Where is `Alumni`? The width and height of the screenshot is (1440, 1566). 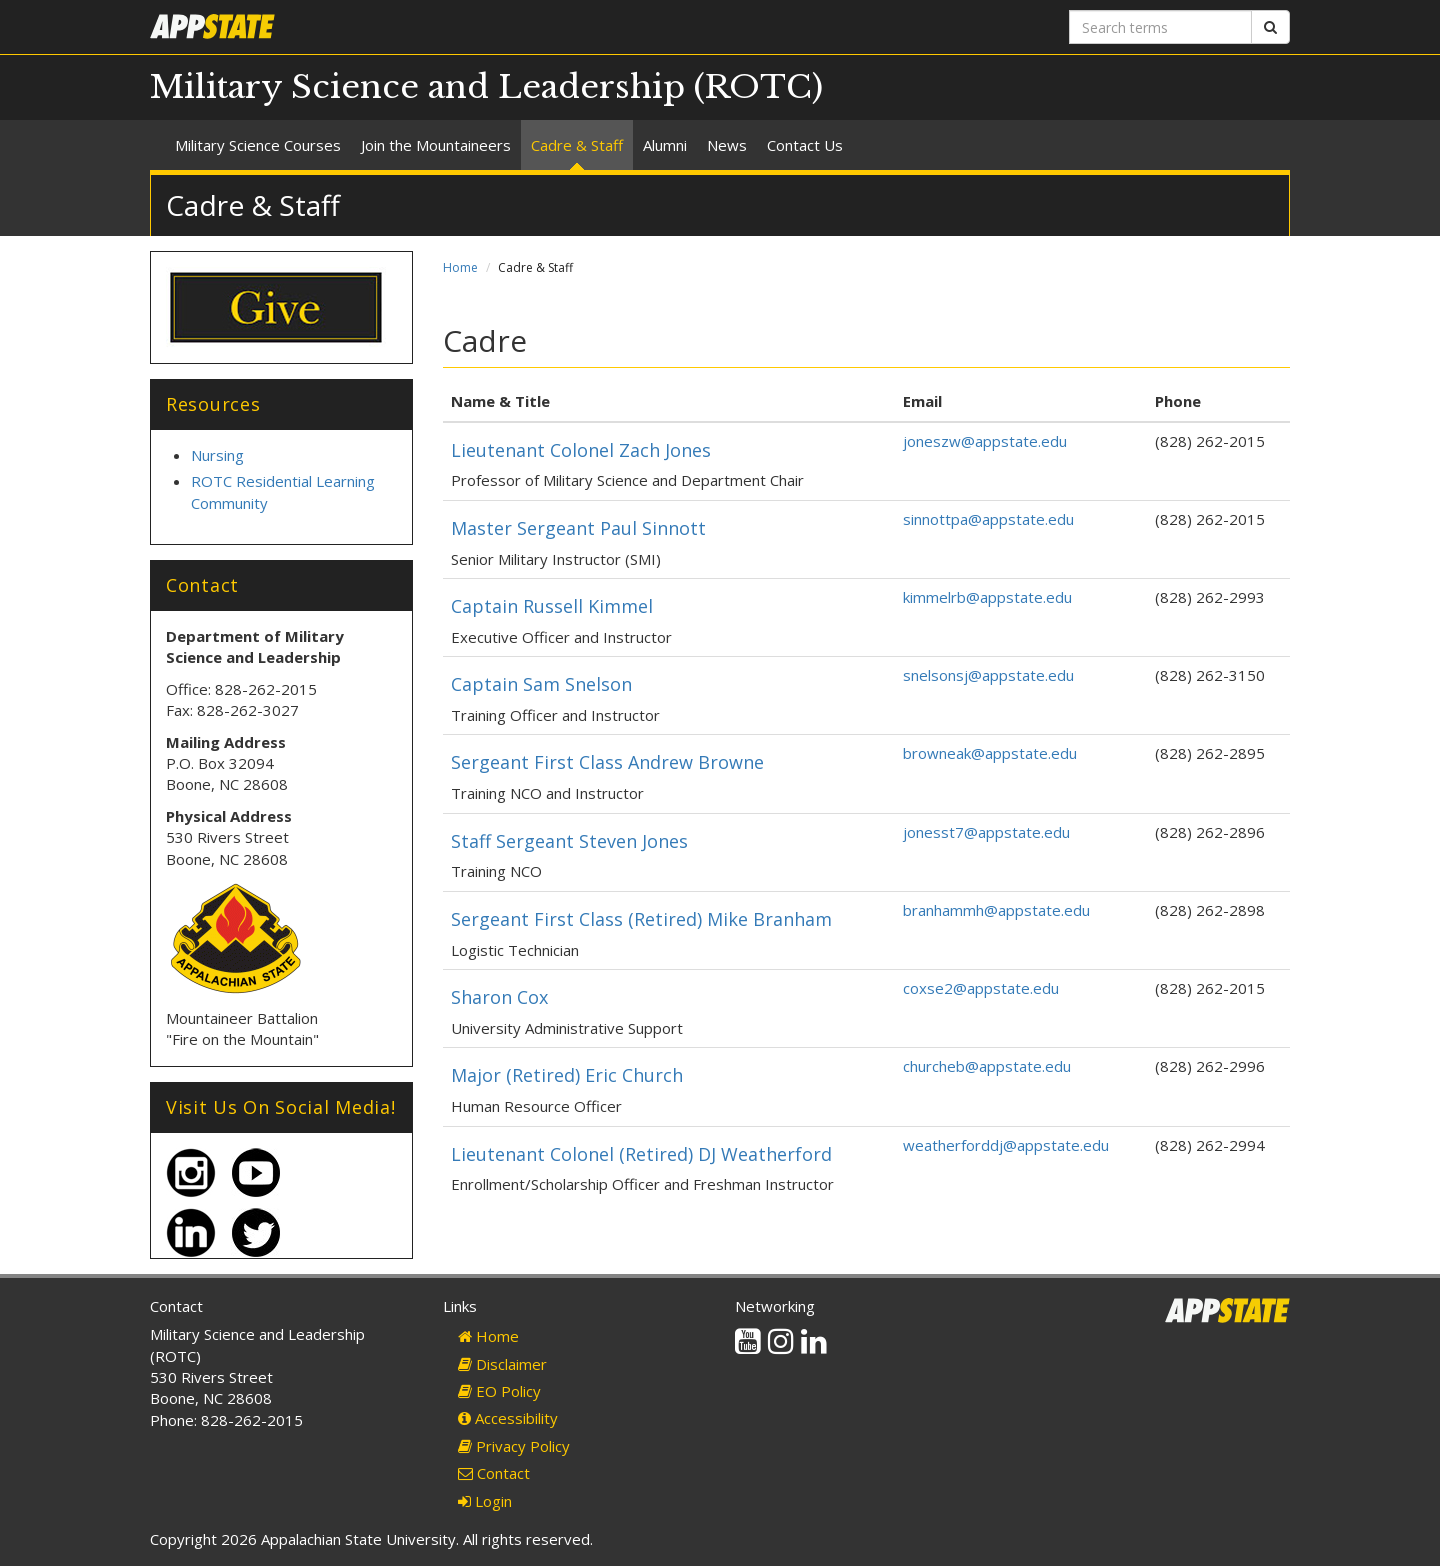 Alumni is located at coordinates (665, 145).